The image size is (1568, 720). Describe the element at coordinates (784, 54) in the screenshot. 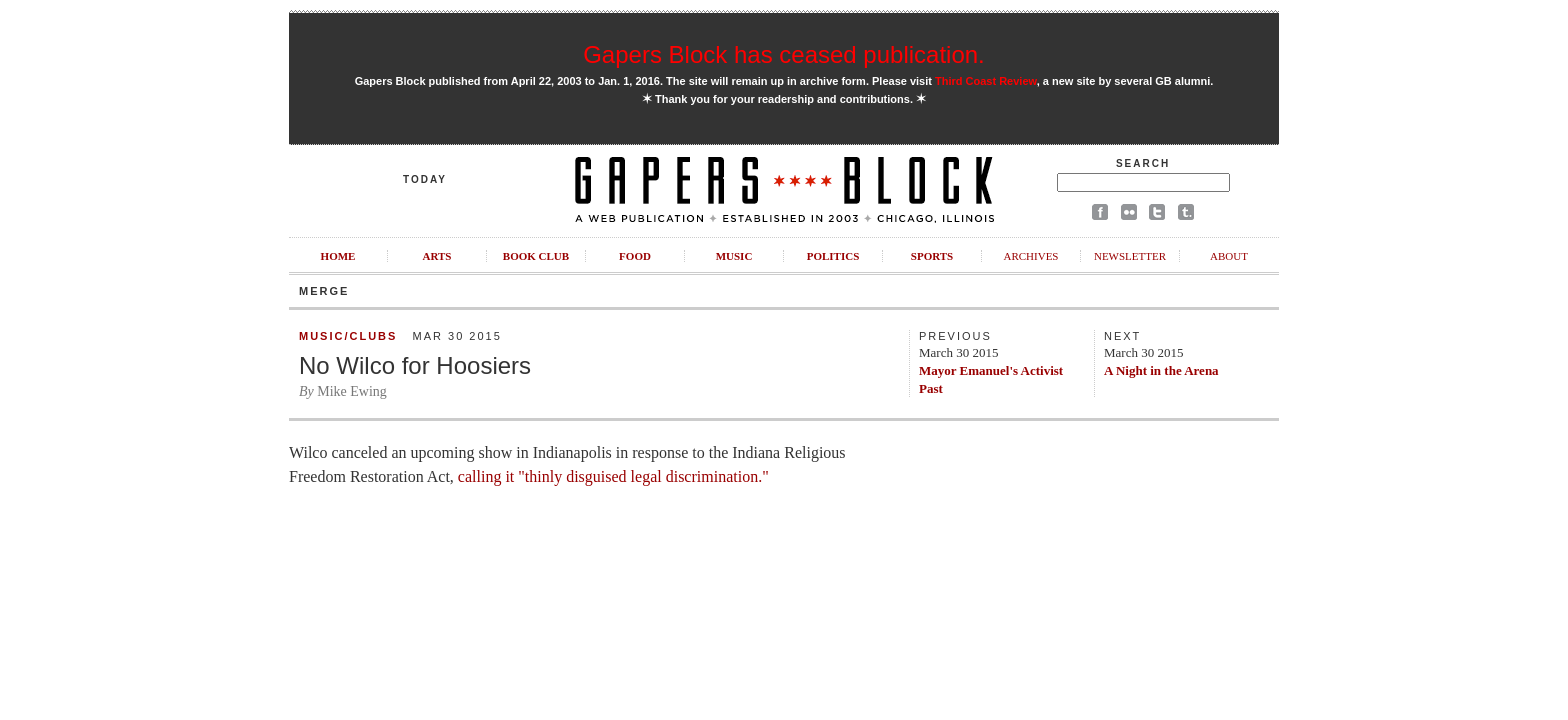

I see `Gapers Block has ceased publication.` at that location.